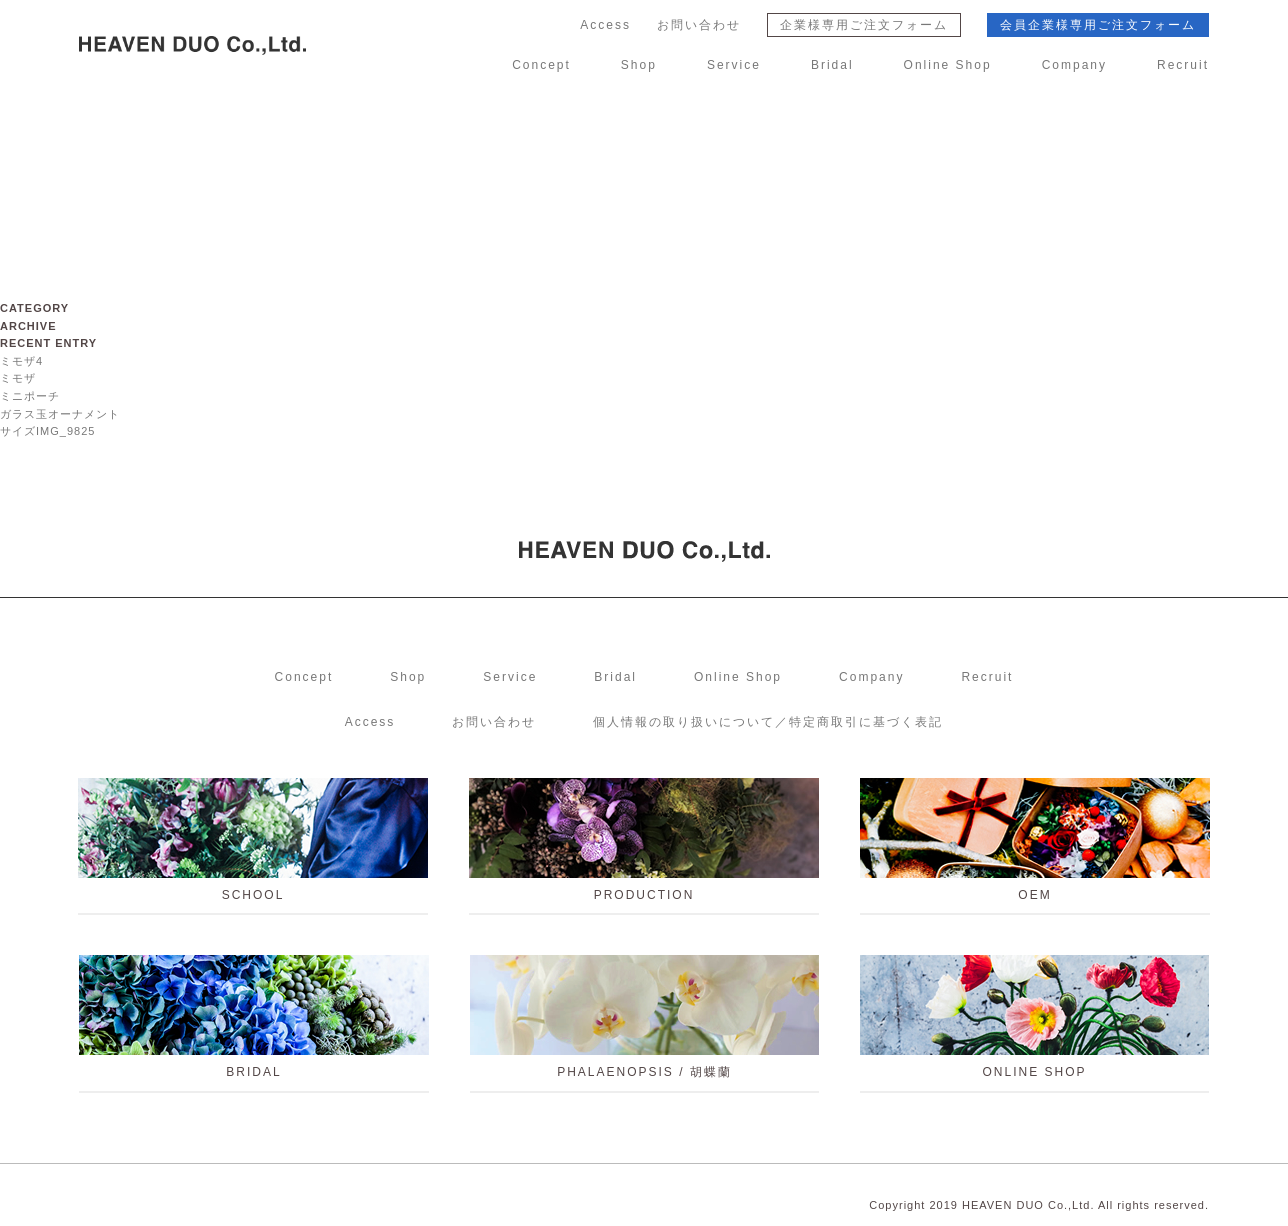  Describe the element at coordinates (948, 65) in the screenshot. I see `Online Shop` at that location.